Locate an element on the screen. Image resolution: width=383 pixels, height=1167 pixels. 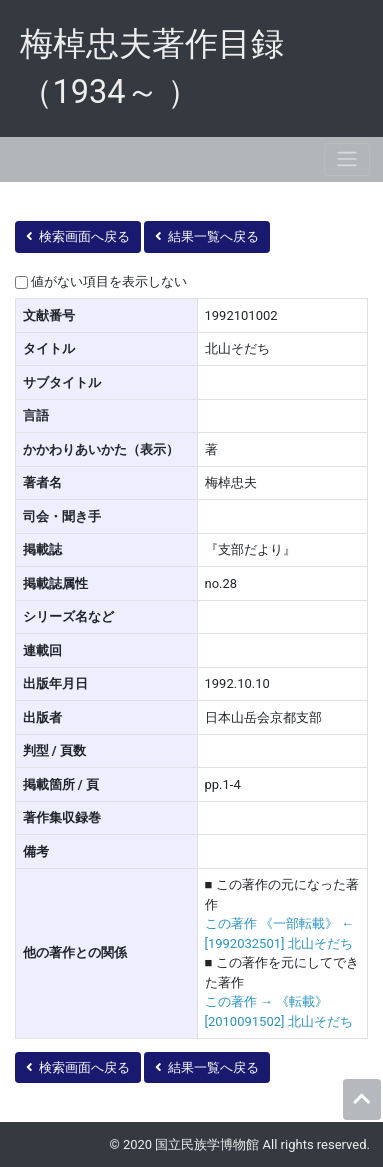
[Toggle navigation] is located at coordinates (347, 159).